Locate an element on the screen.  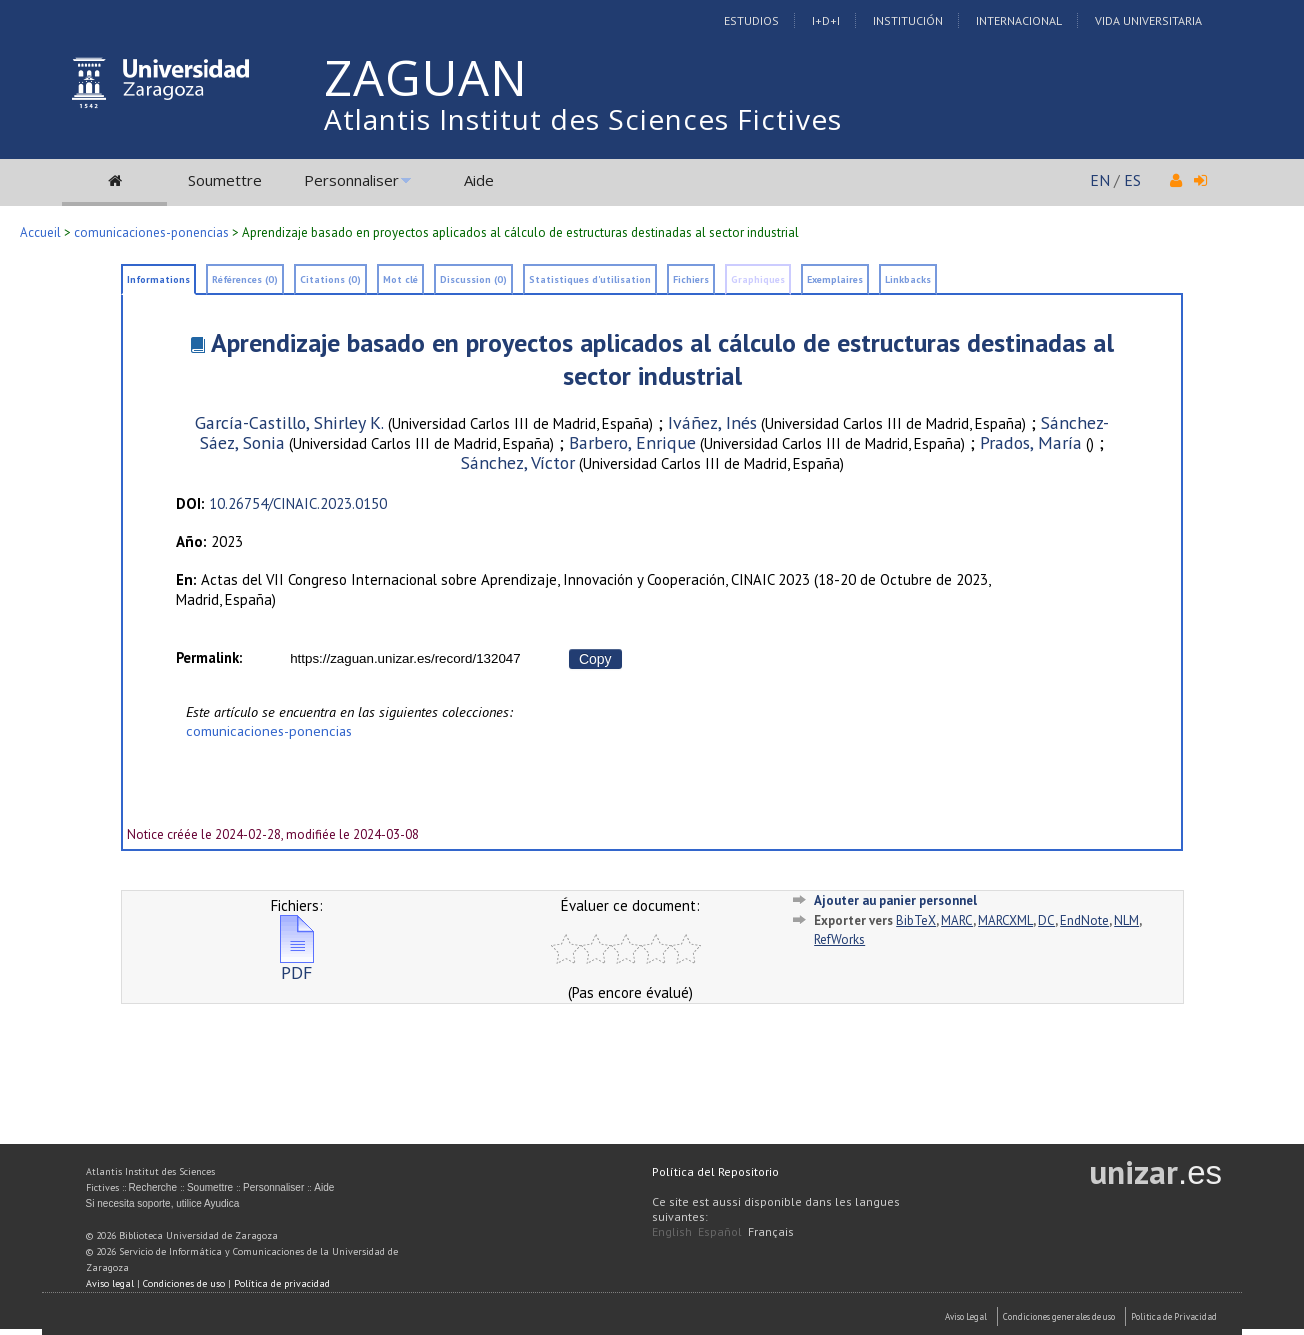
García-Castillo, Shirley K. is located at coordinates (289, 422).